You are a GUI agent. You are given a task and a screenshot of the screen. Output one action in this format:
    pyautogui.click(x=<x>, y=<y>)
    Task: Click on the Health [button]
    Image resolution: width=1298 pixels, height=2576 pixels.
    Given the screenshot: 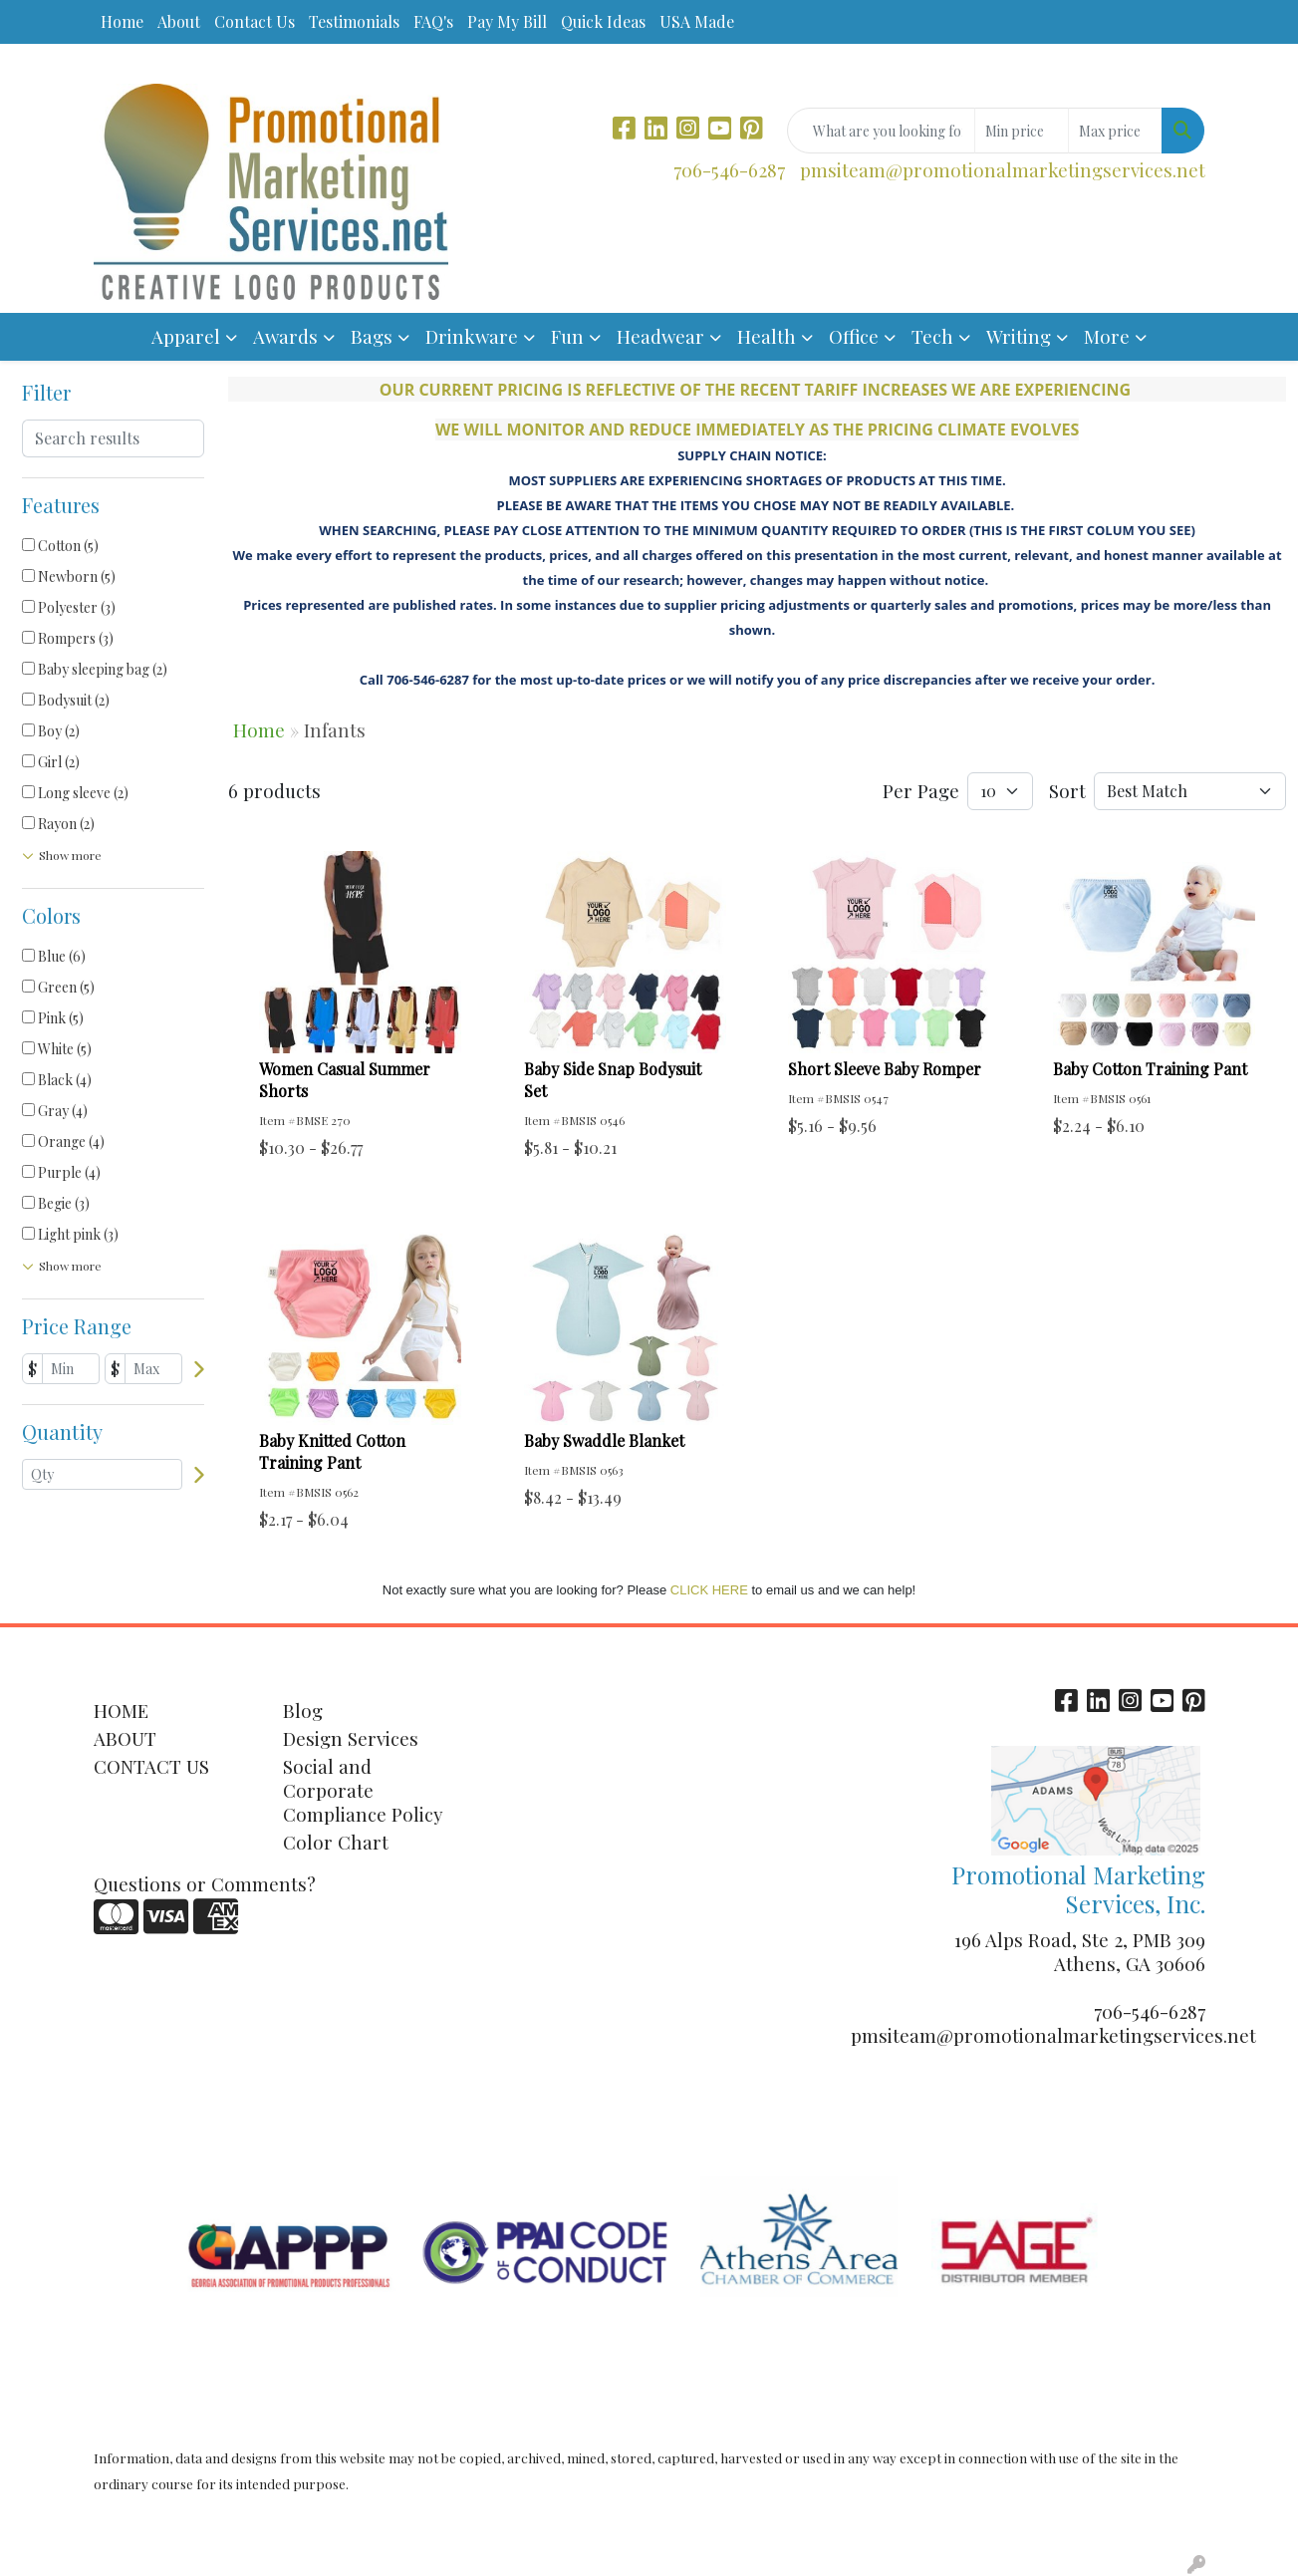 What is the action you would take?
    pyautogui.click(x=766, y=336)
    